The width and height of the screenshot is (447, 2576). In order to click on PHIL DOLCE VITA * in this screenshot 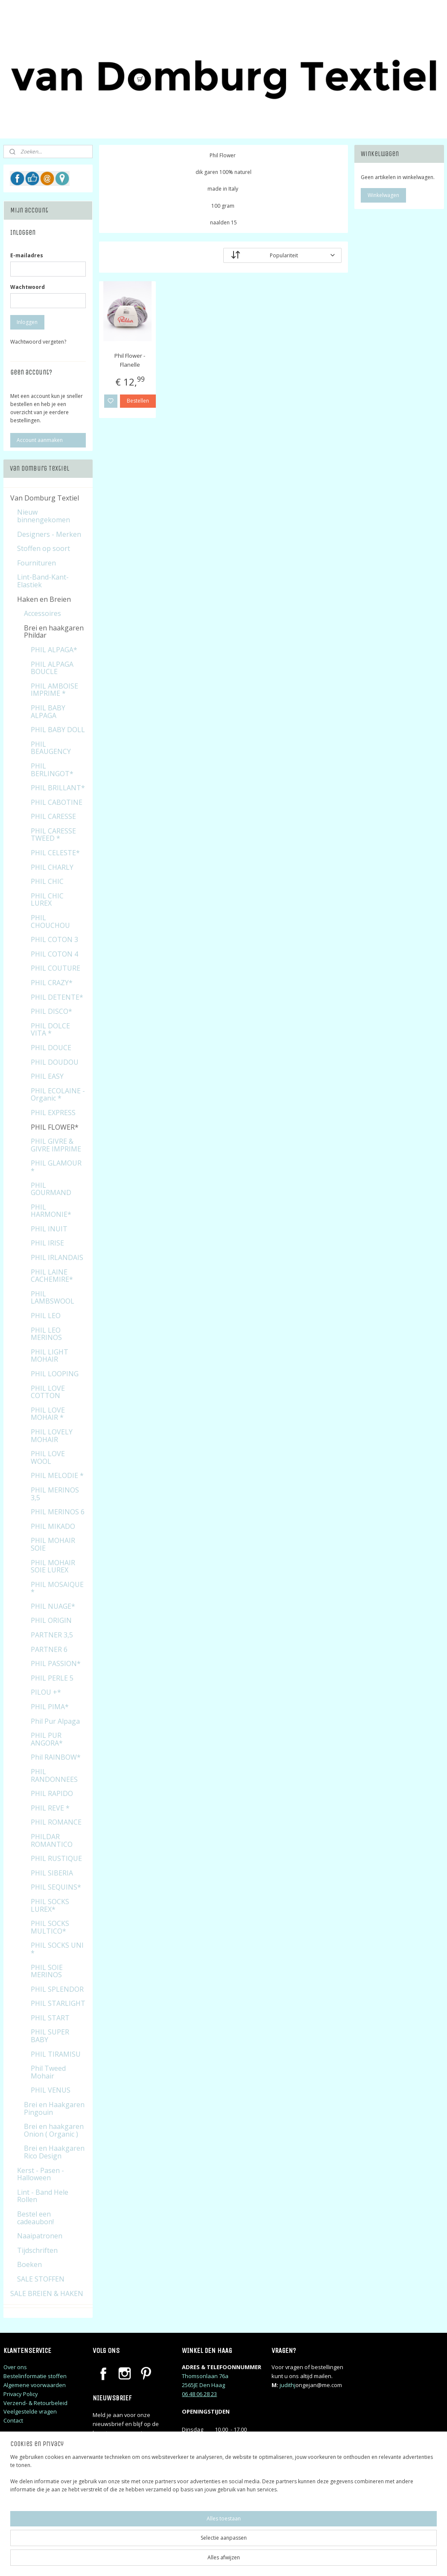, I will do `click(50, 1029)`.